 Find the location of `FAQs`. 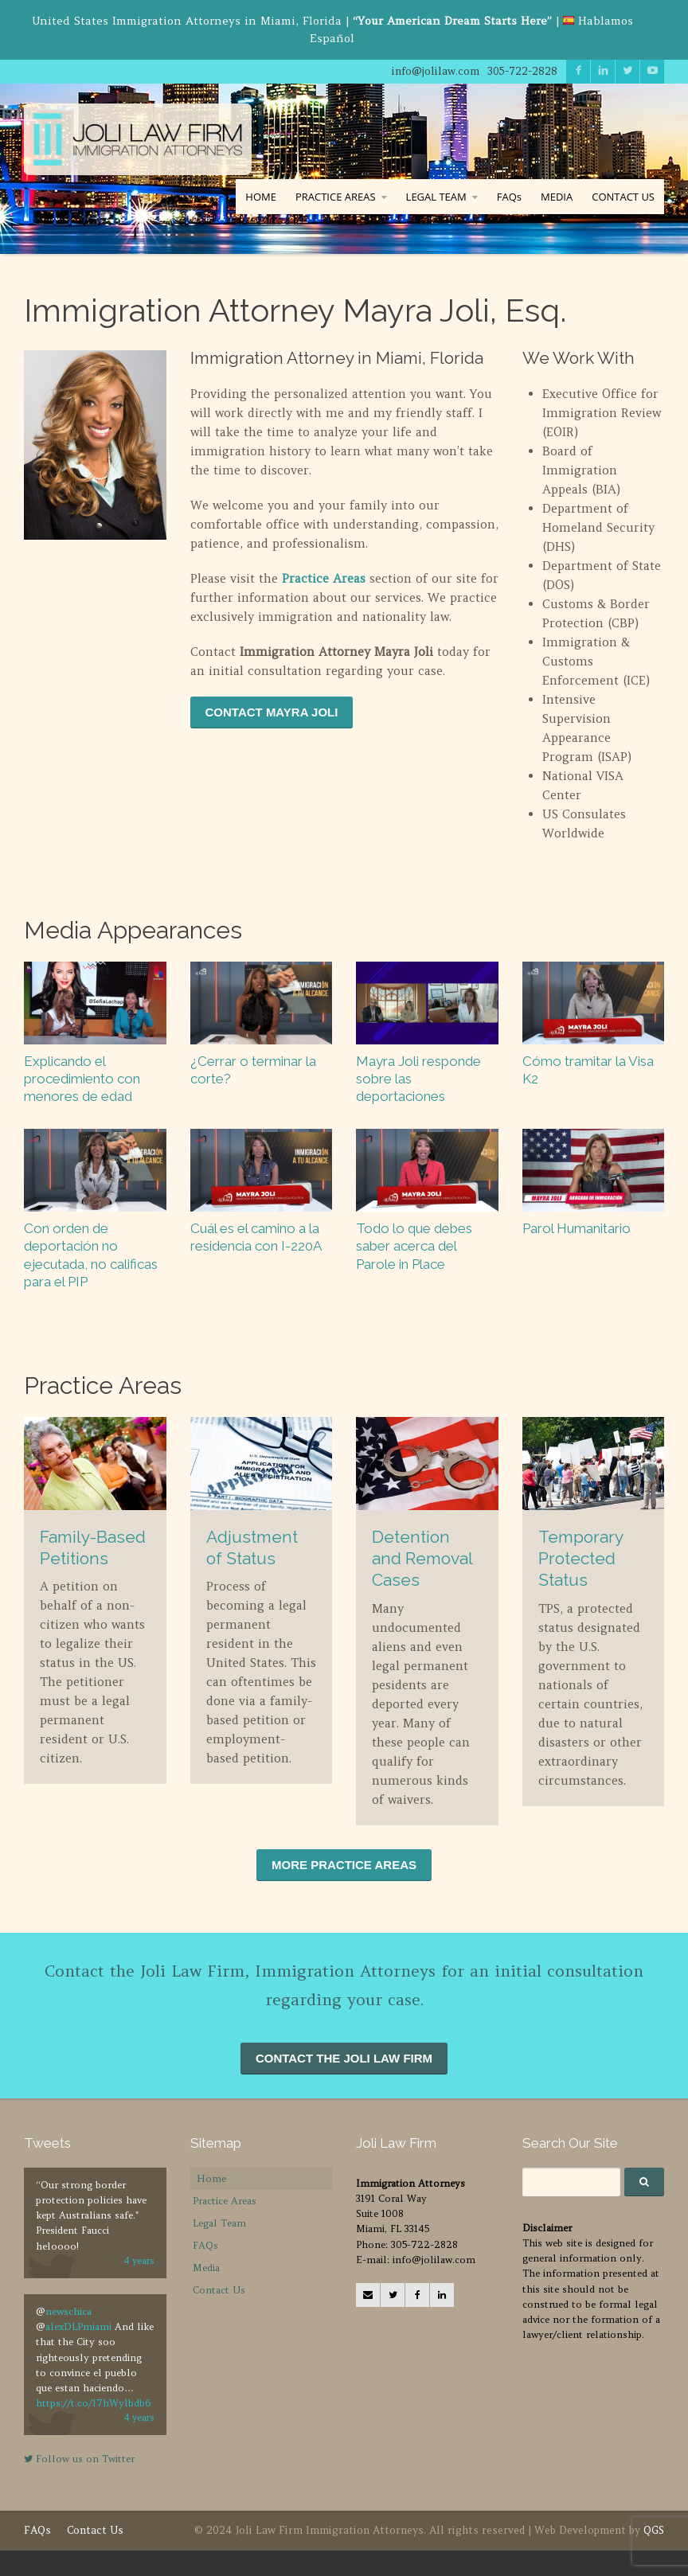

FAQs is located at coordinates (509, 196).